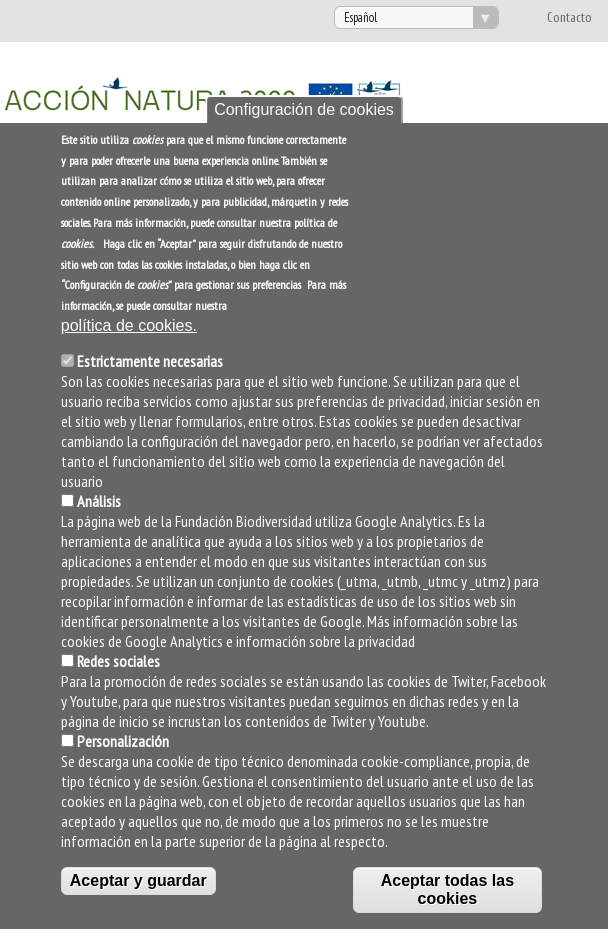  What do you see at coordinates (138, 883) in the screenshot?
I see `Aceptar y guardar` at bounding box center [138, 883].